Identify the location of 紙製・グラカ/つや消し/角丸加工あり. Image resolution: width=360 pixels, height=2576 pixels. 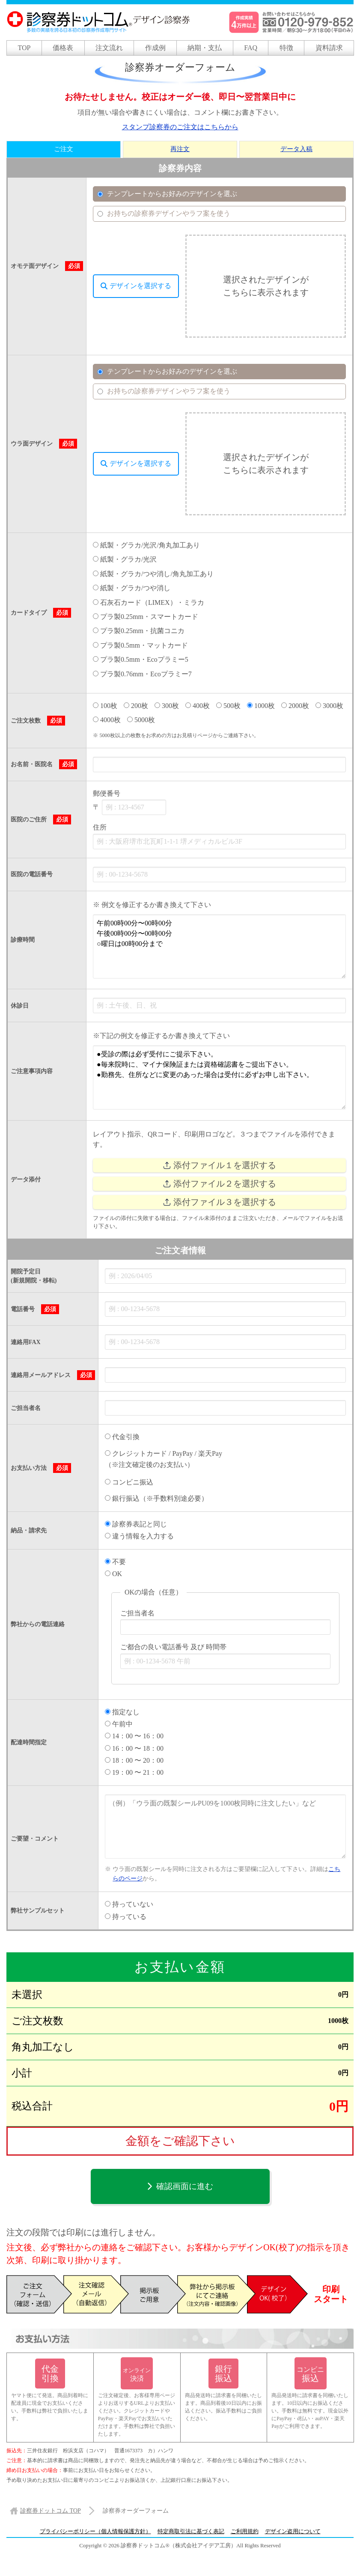
(153, 573).